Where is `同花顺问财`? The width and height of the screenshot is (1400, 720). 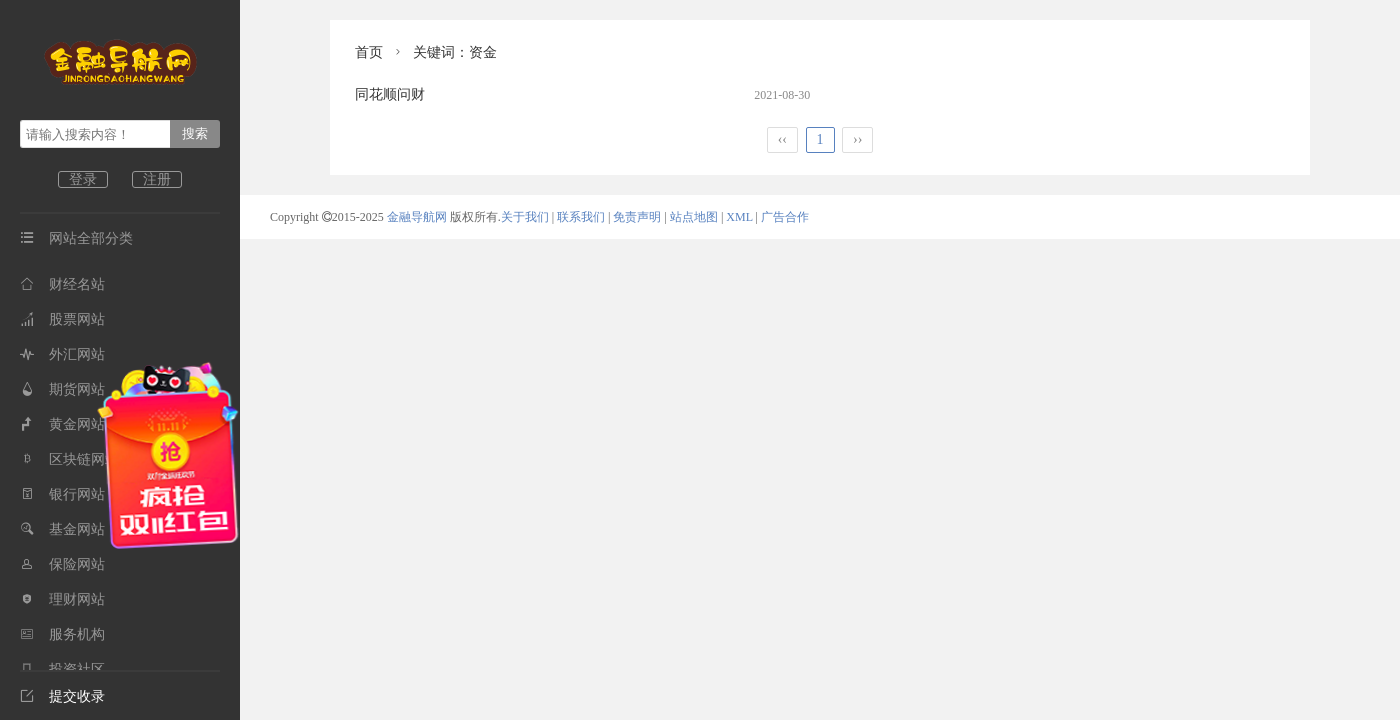
同花顺问财 is located at coordinates (390, 94).